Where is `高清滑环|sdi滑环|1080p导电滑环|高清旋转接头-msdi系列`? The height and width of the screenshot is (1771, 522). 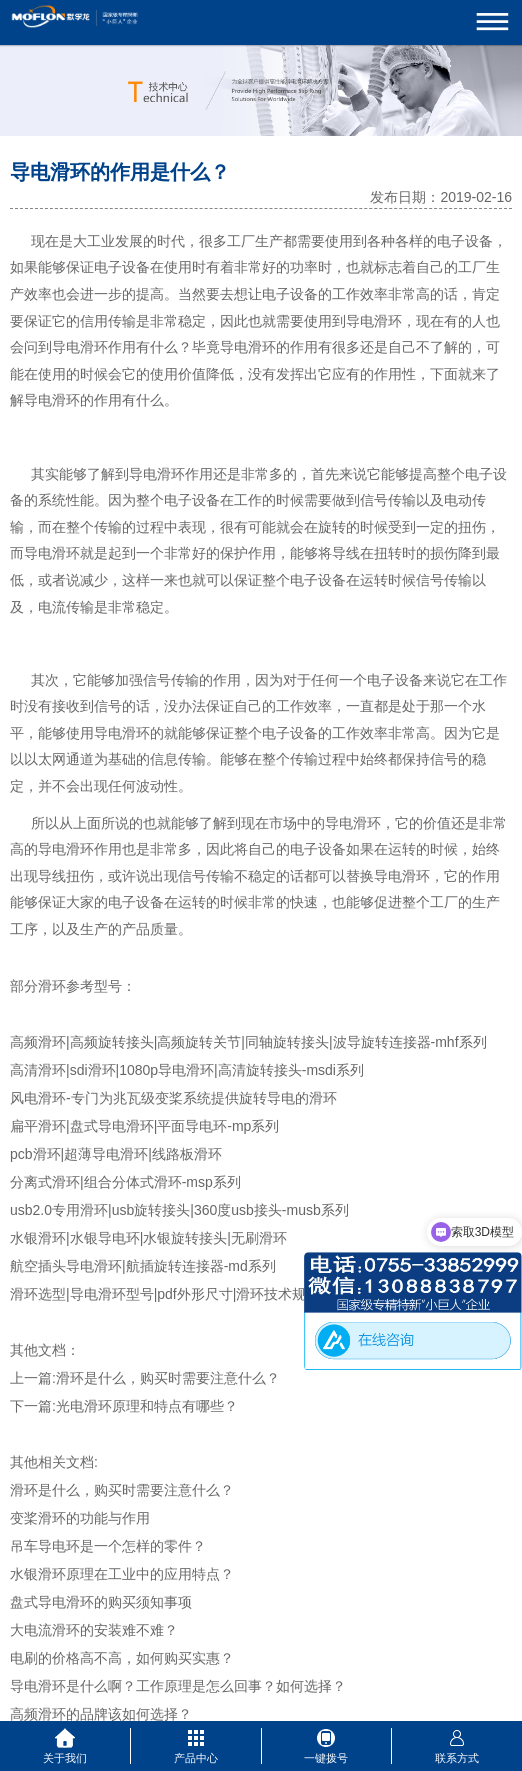 高清滑环|sdi滑环|1080p导电滑环|高清旋转接头-msdi系列 is located at coordinates (187, 1070).